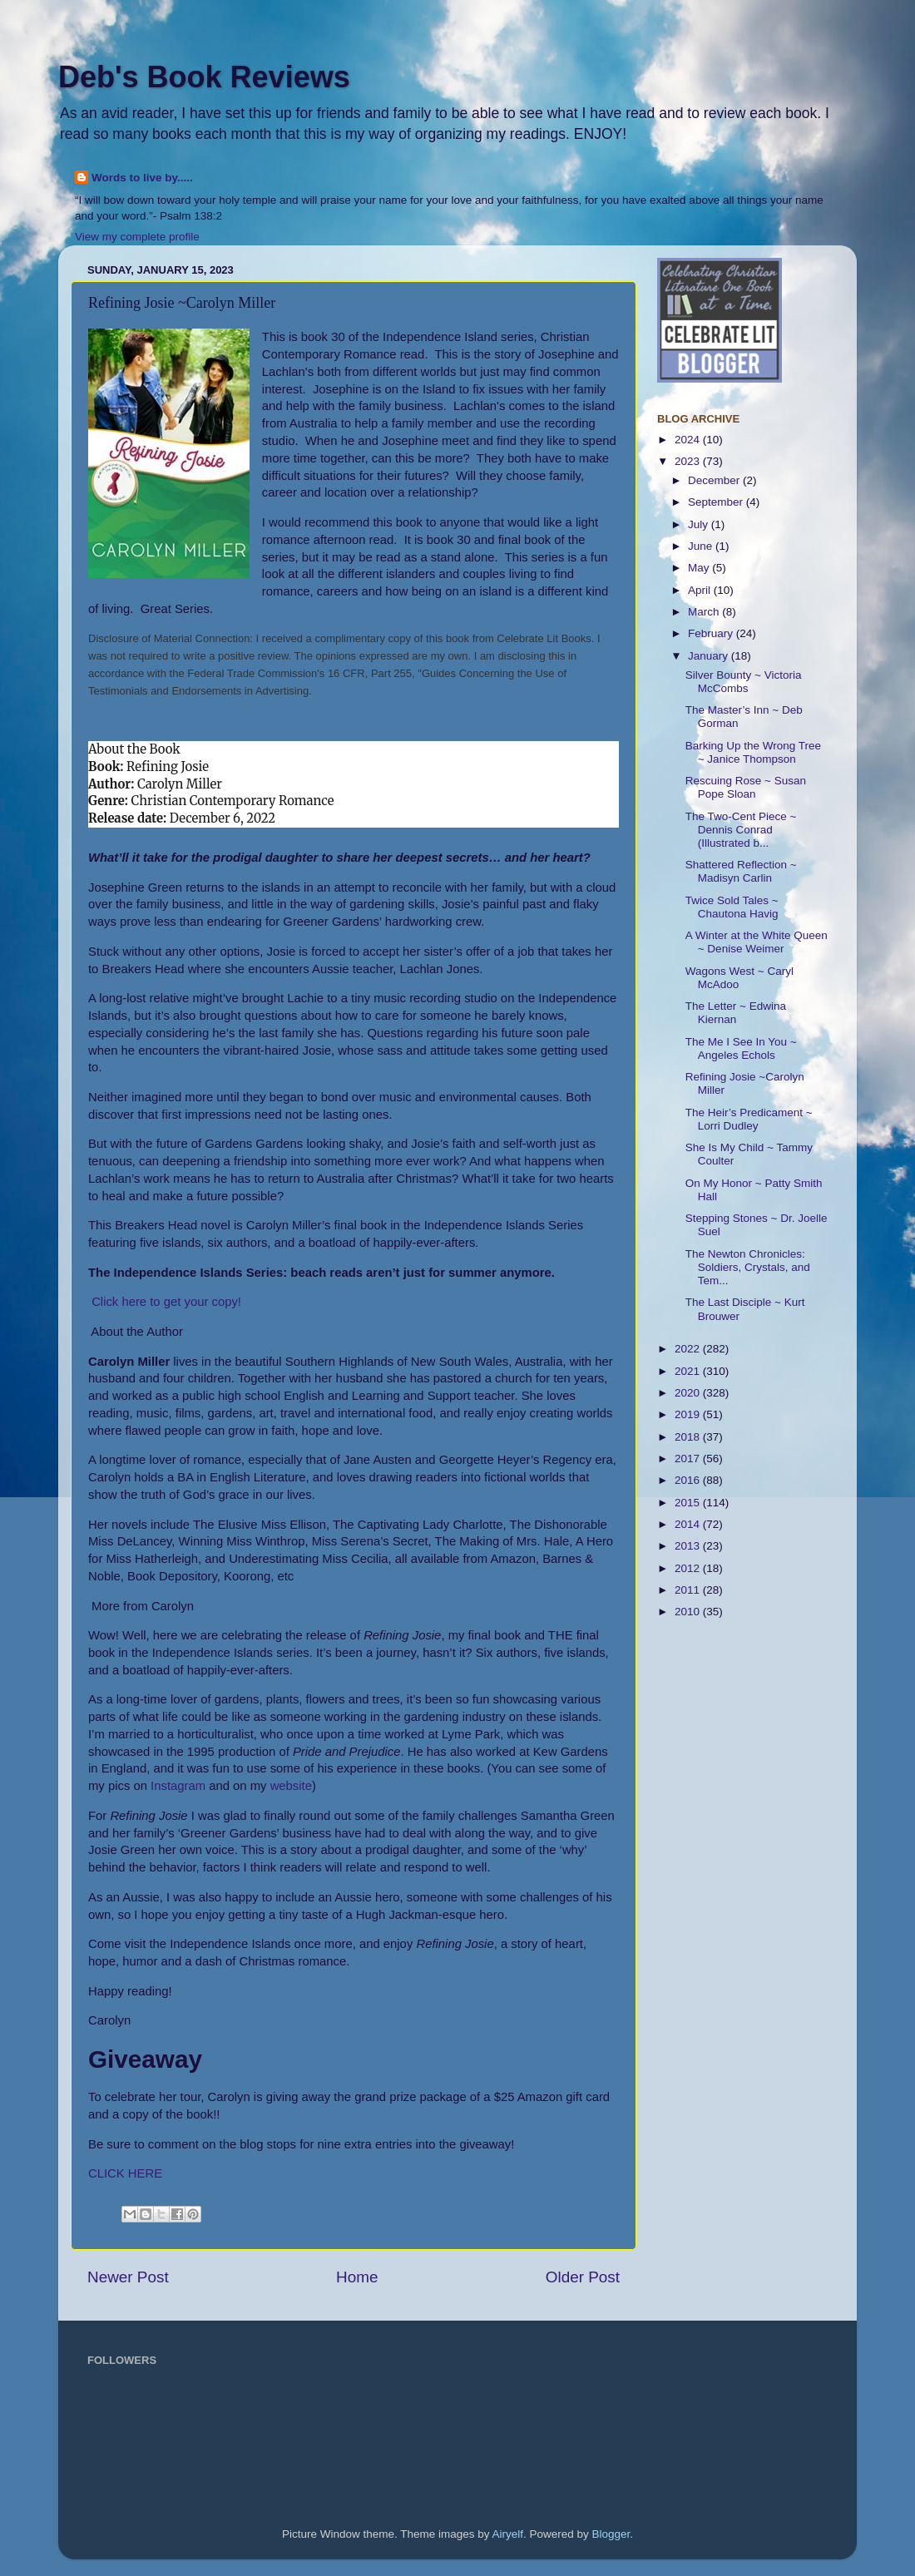 This screenshot has height=2576, width=915. What do you see at coordinates (741, 871) in the screenshot?
I see `Shattered Reflection ~ Madisyn Carlin` at bounding box center [741, 871].